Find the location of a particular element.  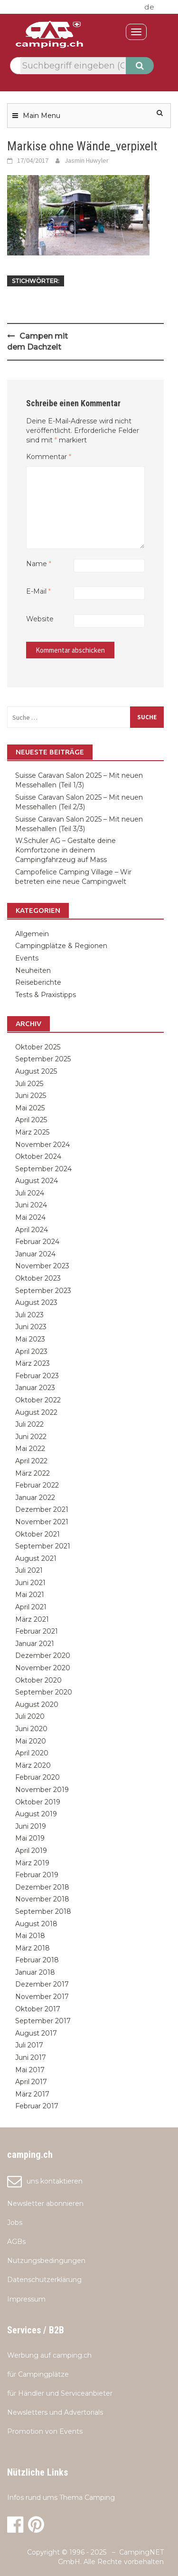

August 2017 is located at coordinates (36, 2033).